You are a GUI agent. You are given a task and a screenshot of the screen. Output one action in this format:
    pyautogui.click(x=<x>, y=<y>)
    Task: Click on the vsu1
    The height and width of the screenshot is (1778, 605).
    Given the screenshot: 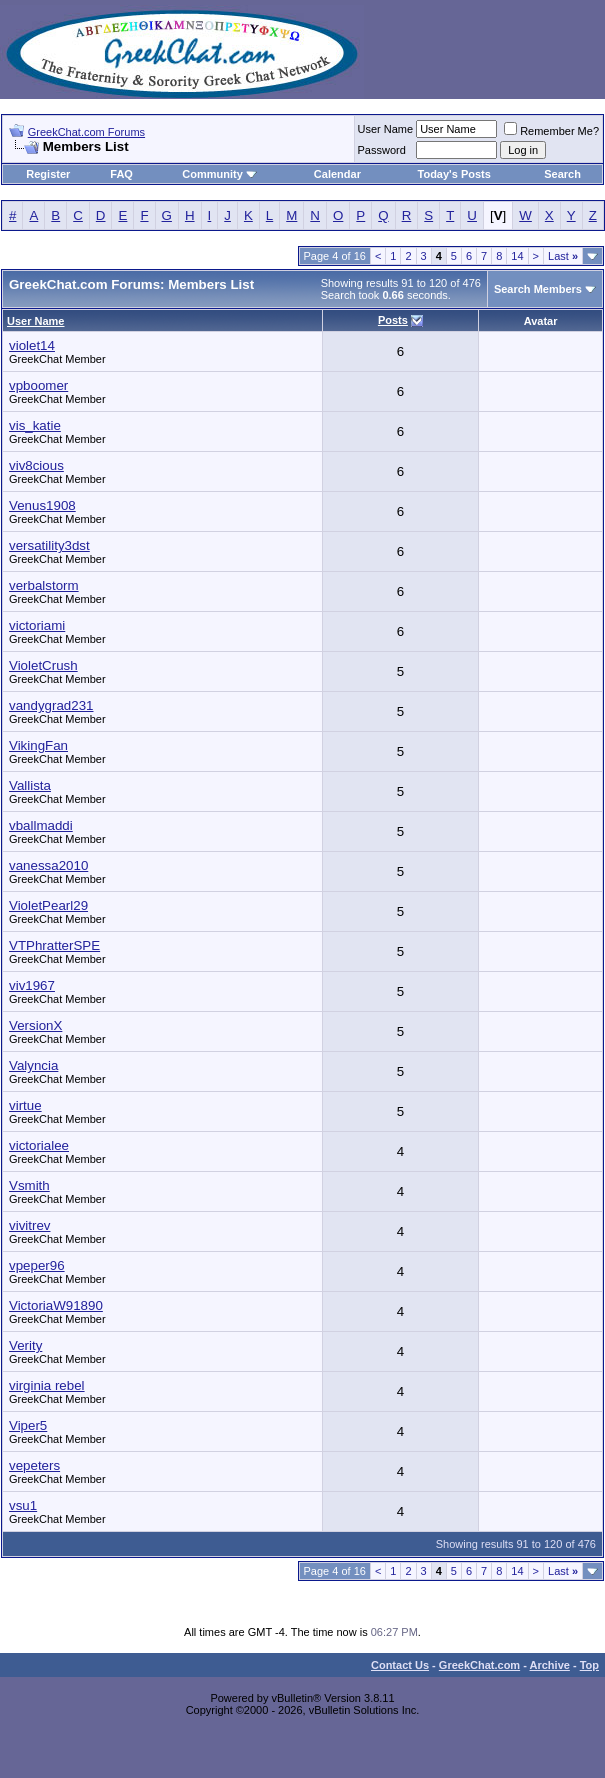 What is the action you would take?
    pyautogui.click(x=23, y=1505)
    